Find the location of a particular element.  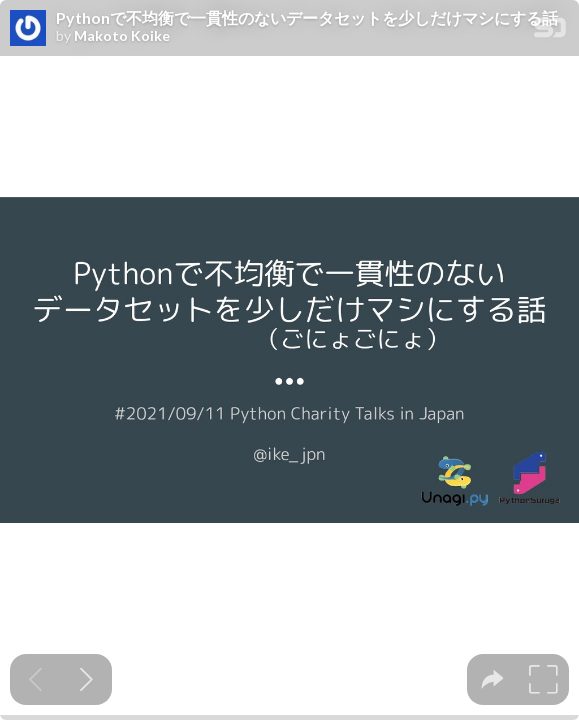

[SpeakerDeck Homepage] is located at coordinates (550, 31).